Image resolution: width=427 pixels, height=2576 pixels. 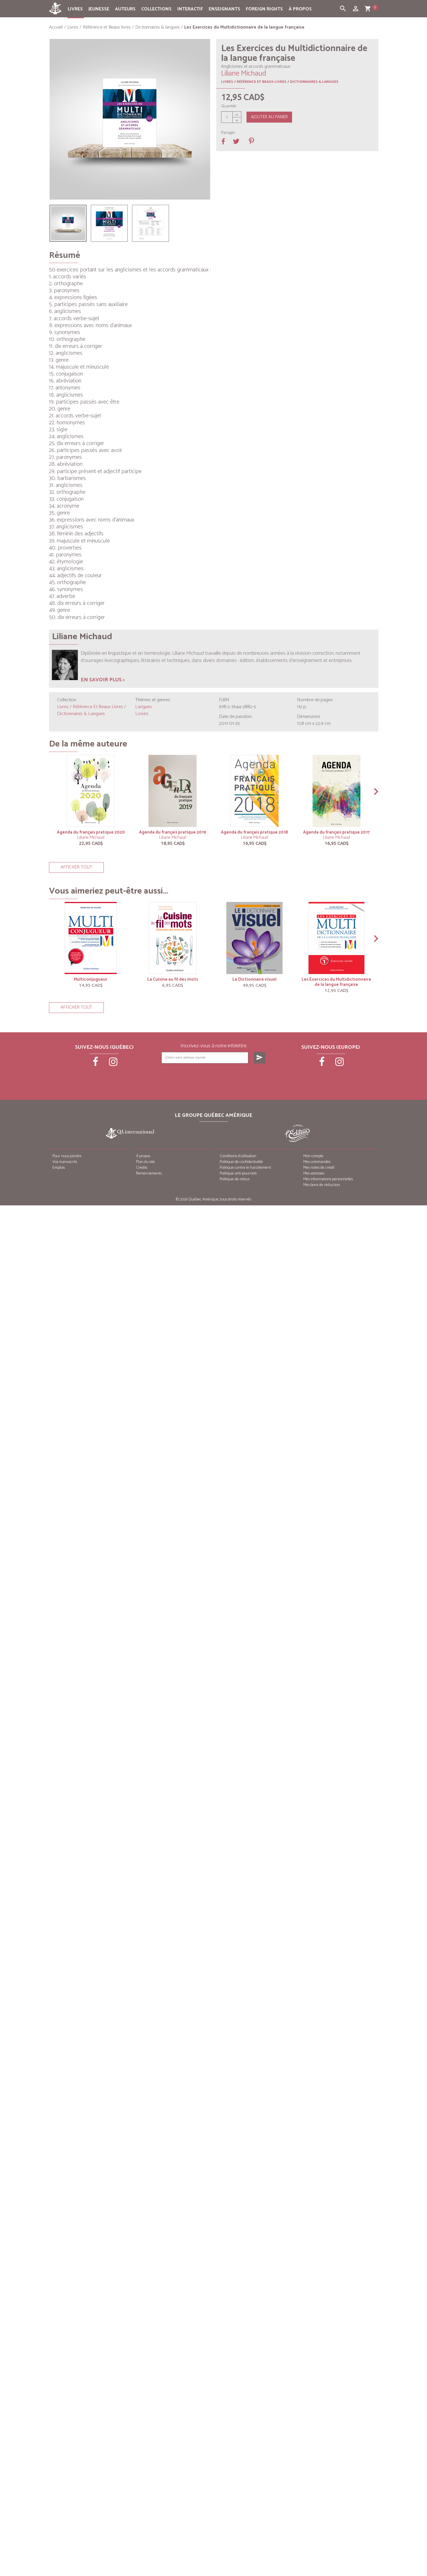 I want to click on Loisirs, so click(x=141, y=714).